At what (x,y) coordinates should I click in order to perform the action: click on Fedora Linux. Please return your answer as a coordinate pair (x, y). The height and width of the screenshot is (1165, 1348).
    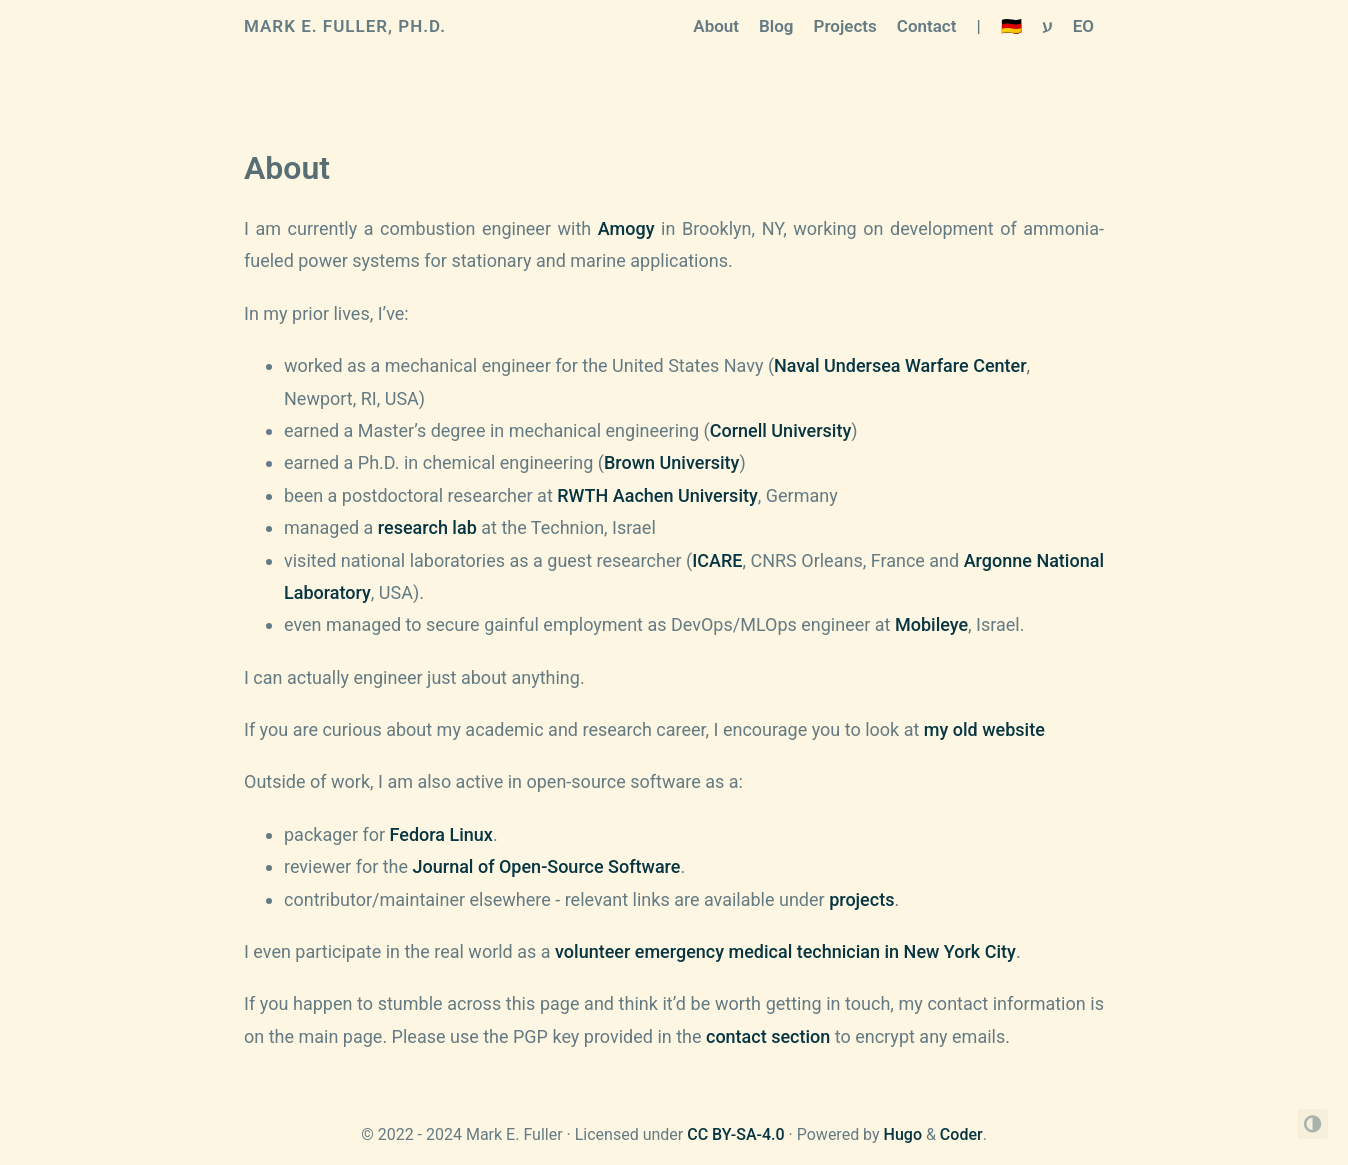
    Looking at the image, I should click on (441, 834).